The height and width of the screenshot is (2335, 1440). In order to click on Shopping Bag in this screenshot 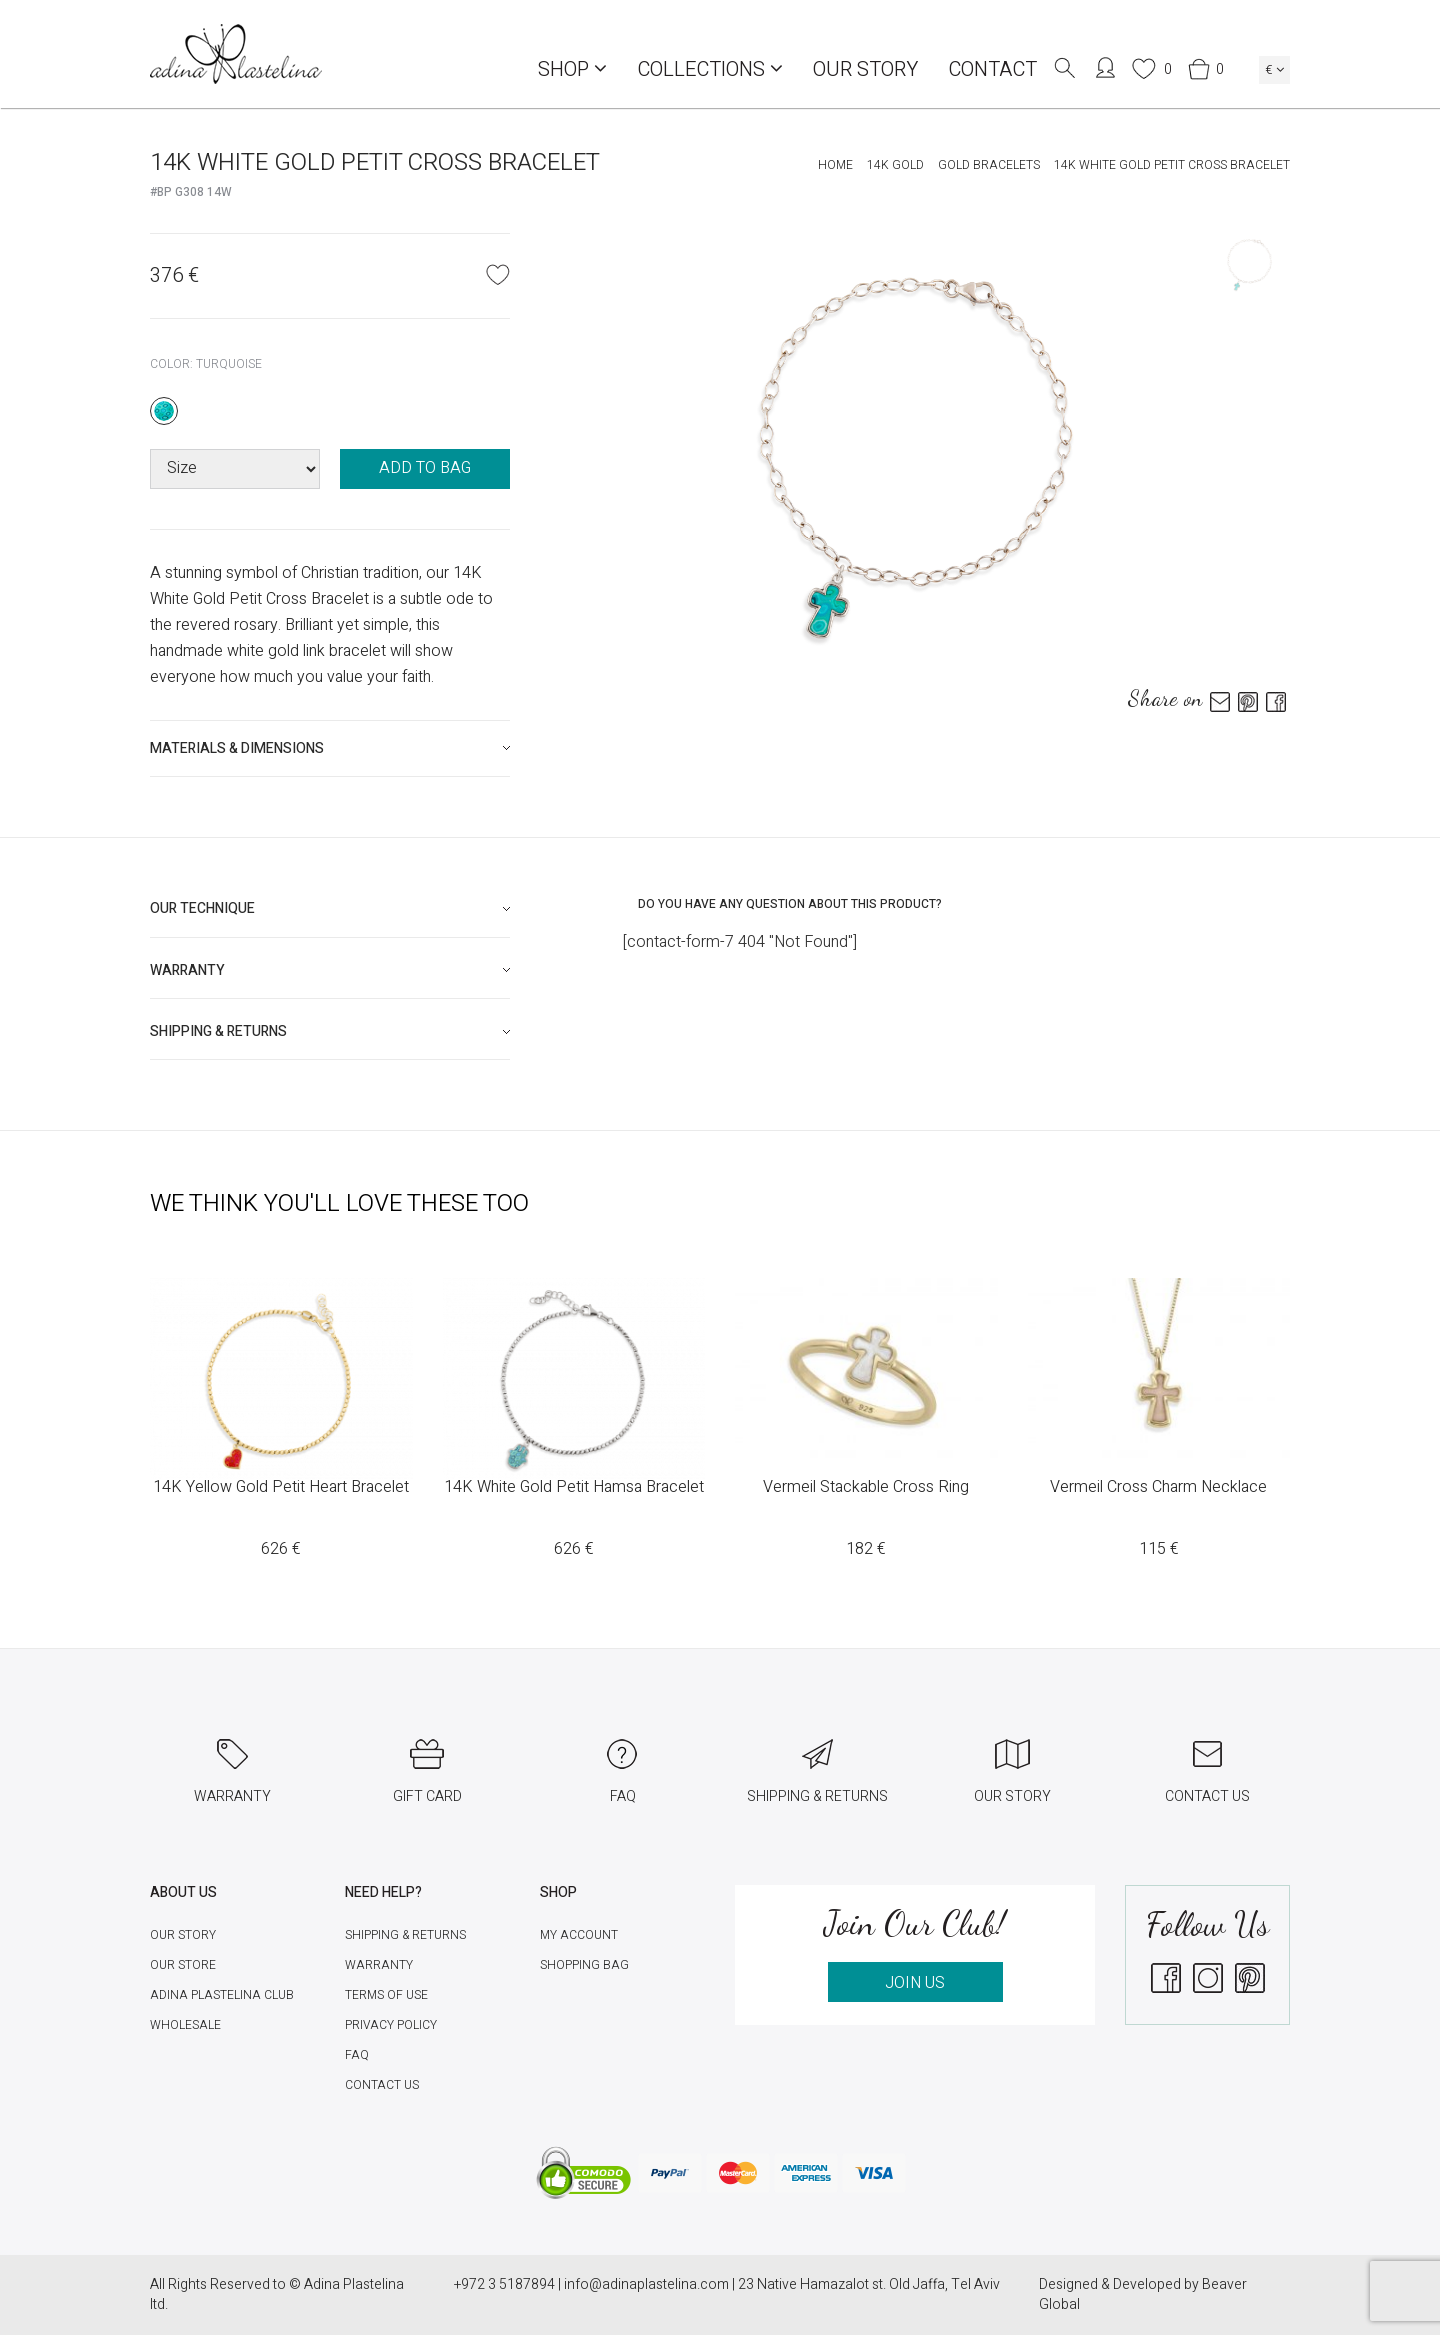, I will do `click(584, 1965)`.